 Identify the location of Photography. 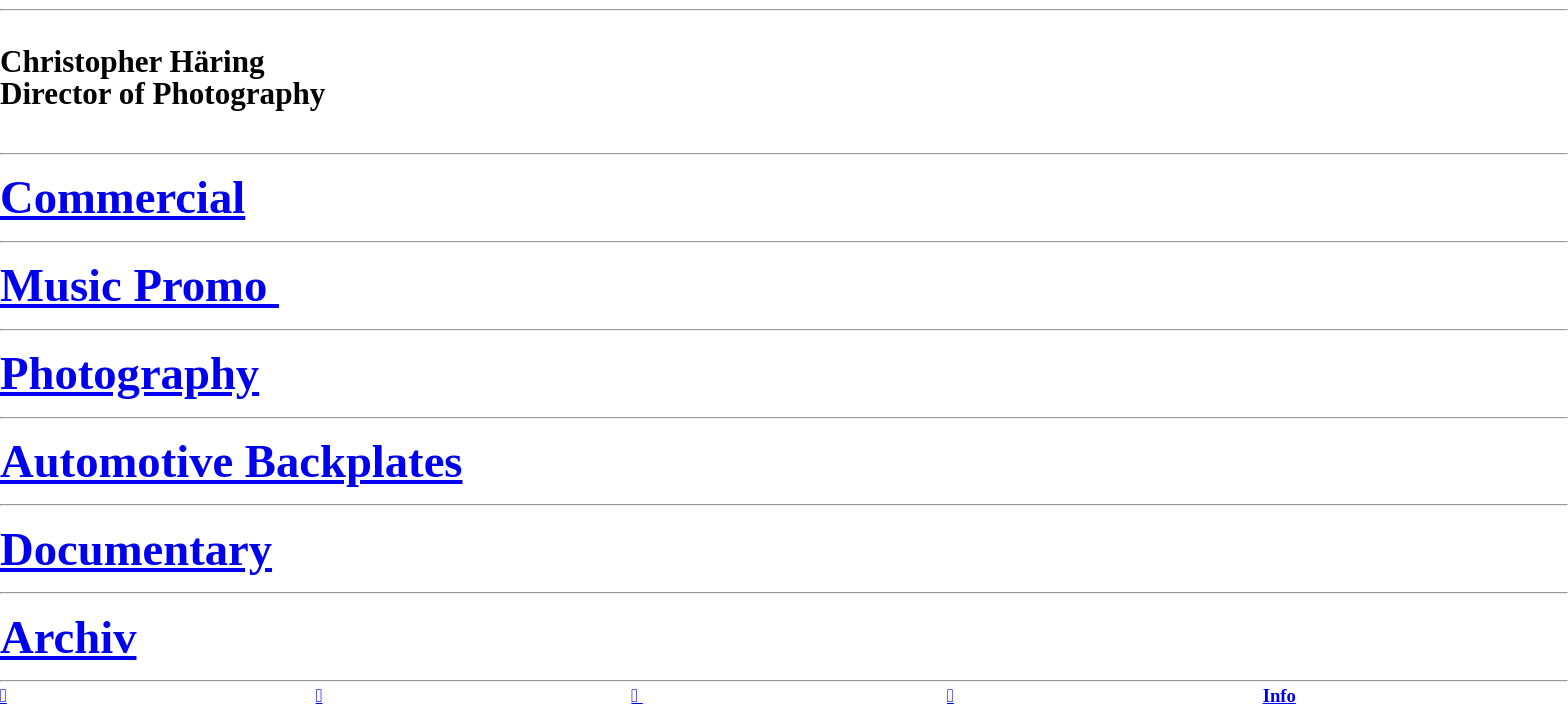
(129, 373).